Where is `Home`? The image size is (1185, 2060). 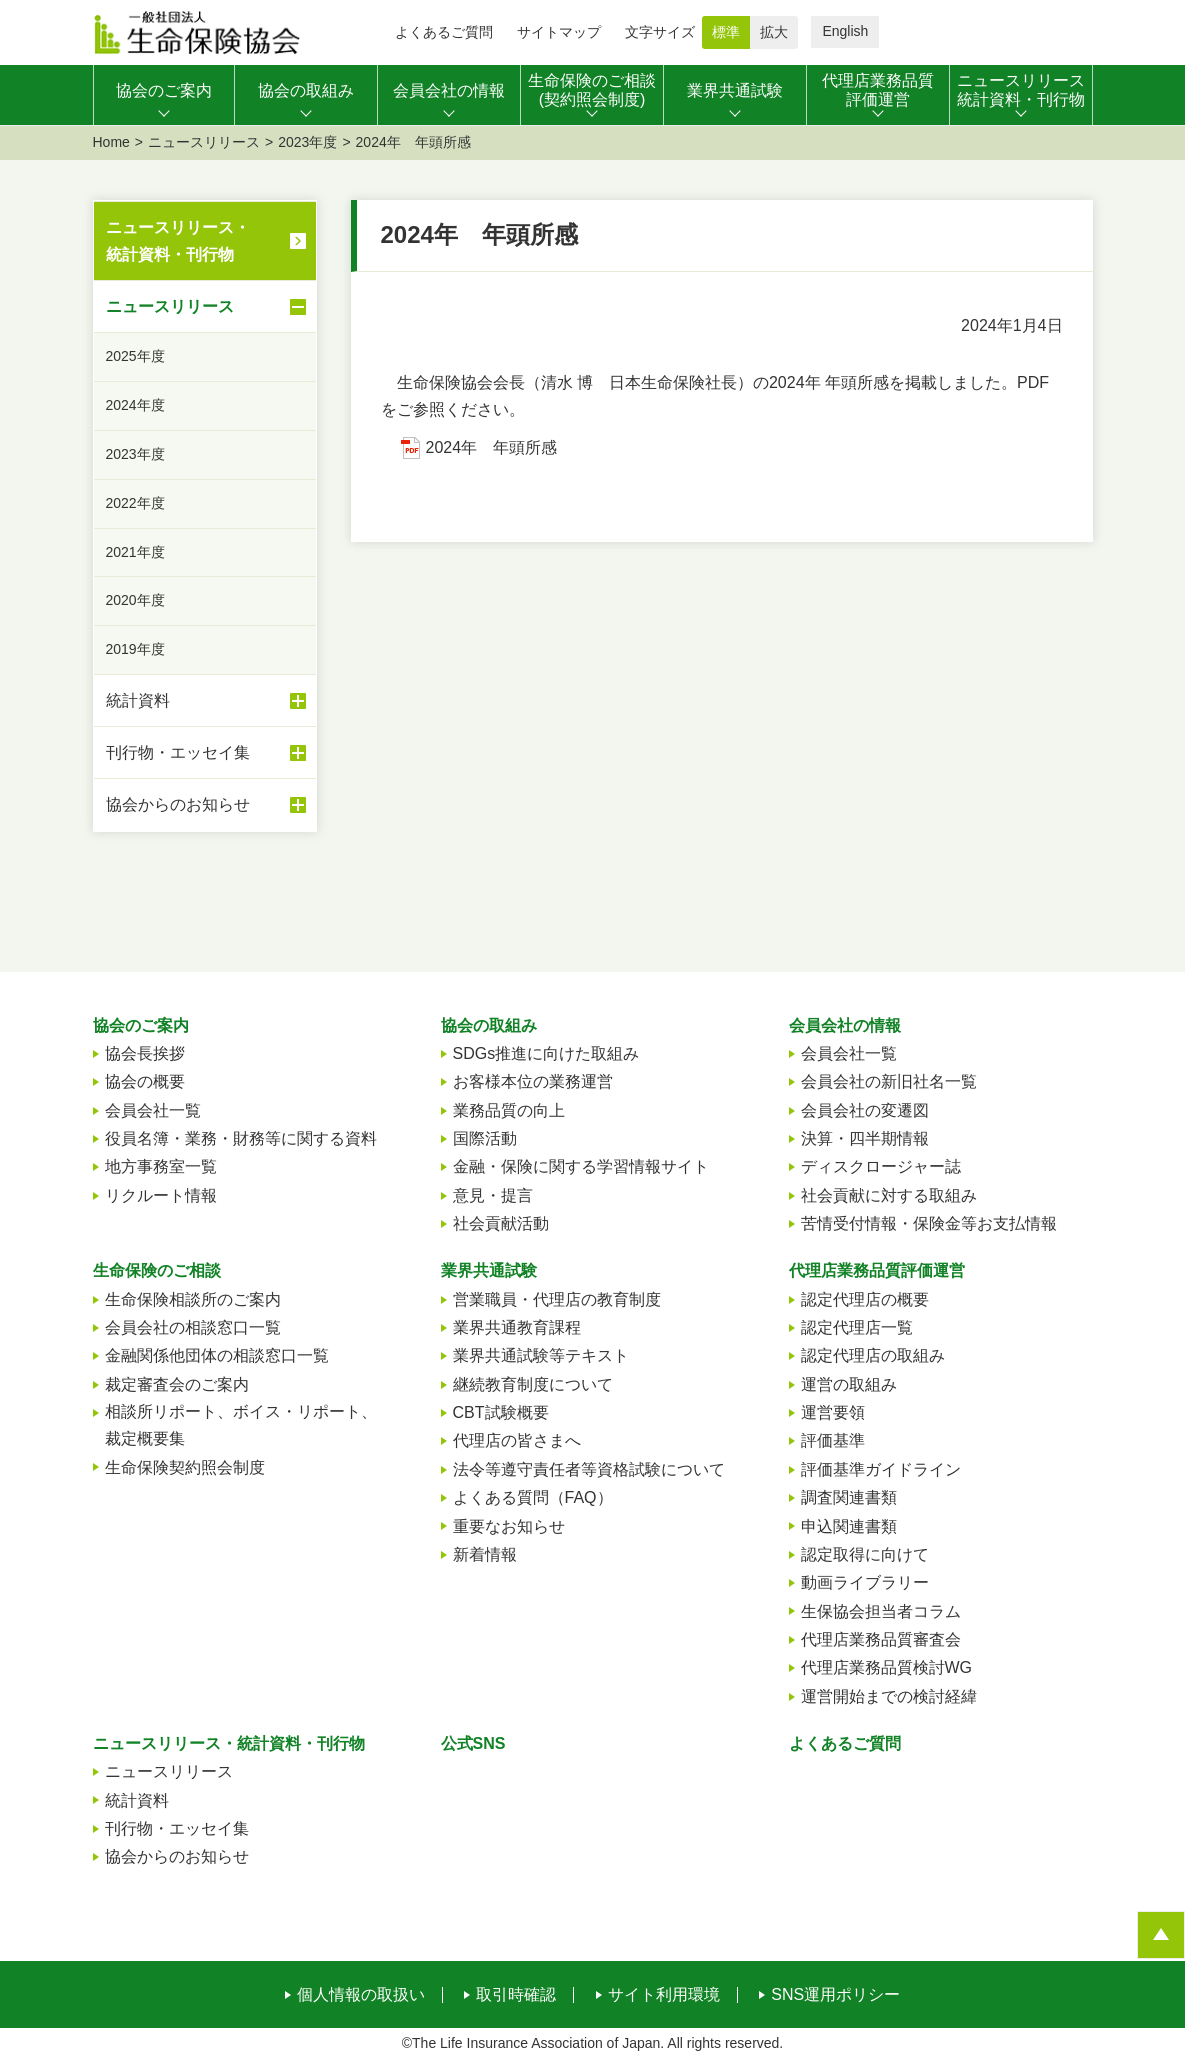
Home is located at coordinates (111, 142).